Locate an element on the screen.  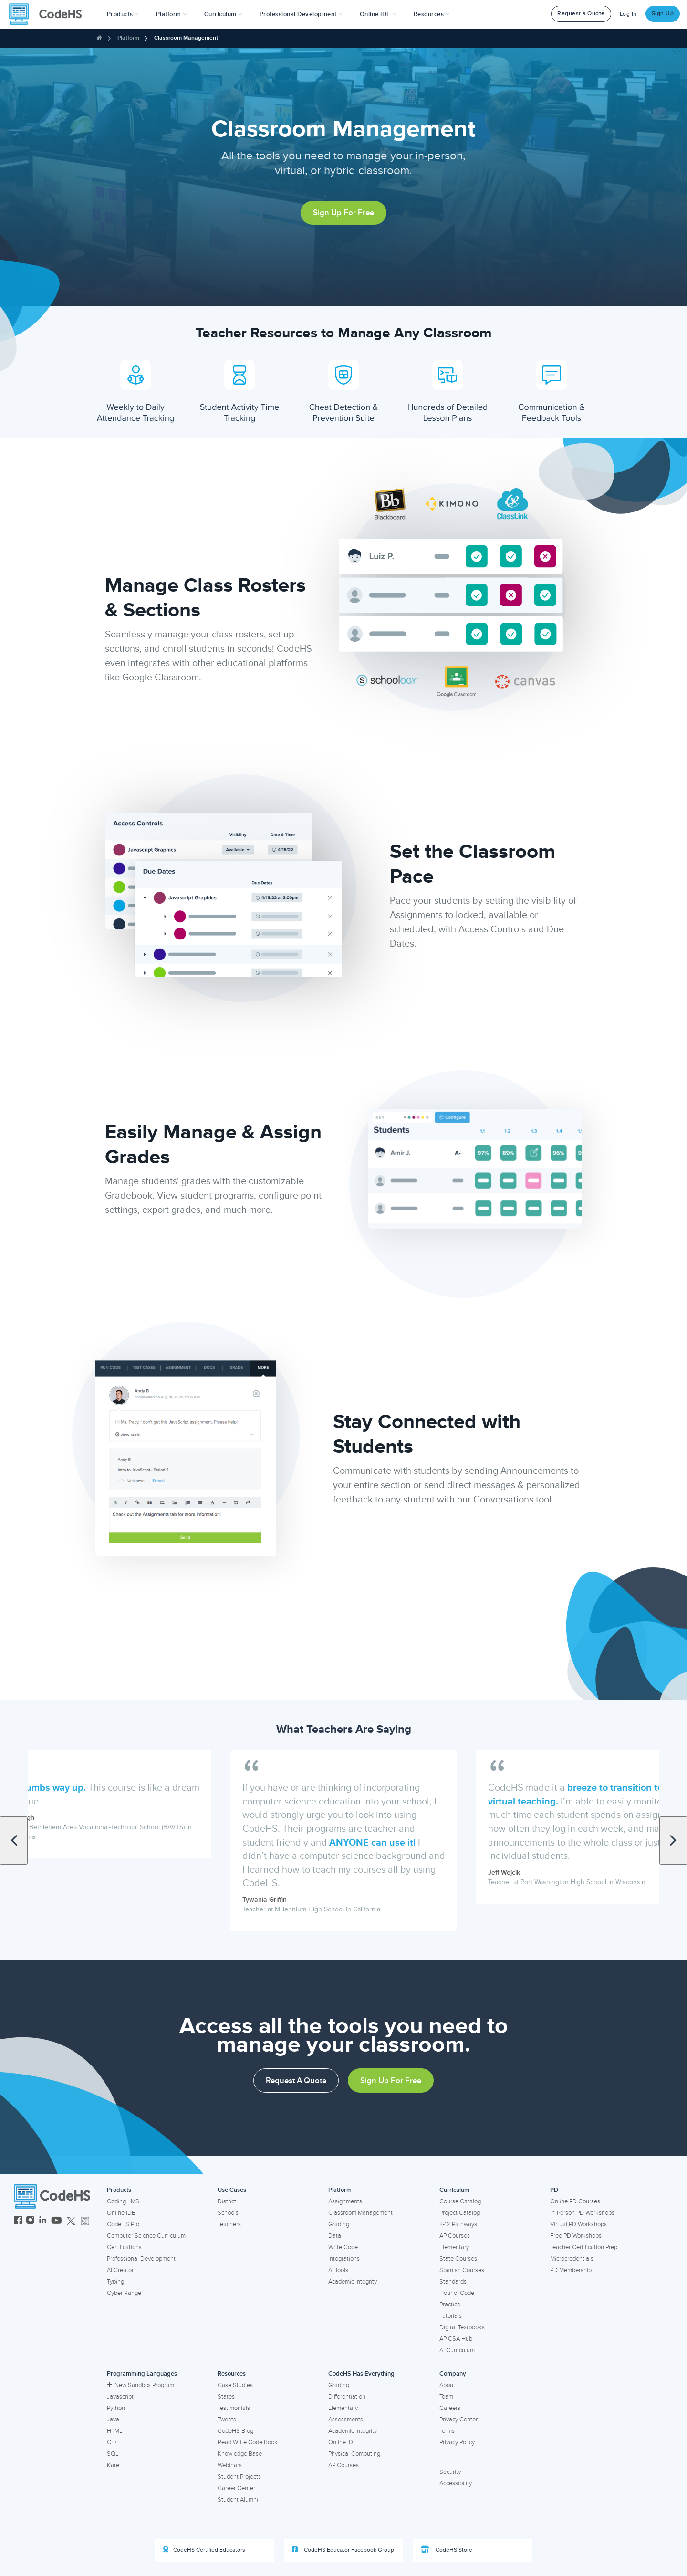
C++ is located at coordinates (112, 2442).